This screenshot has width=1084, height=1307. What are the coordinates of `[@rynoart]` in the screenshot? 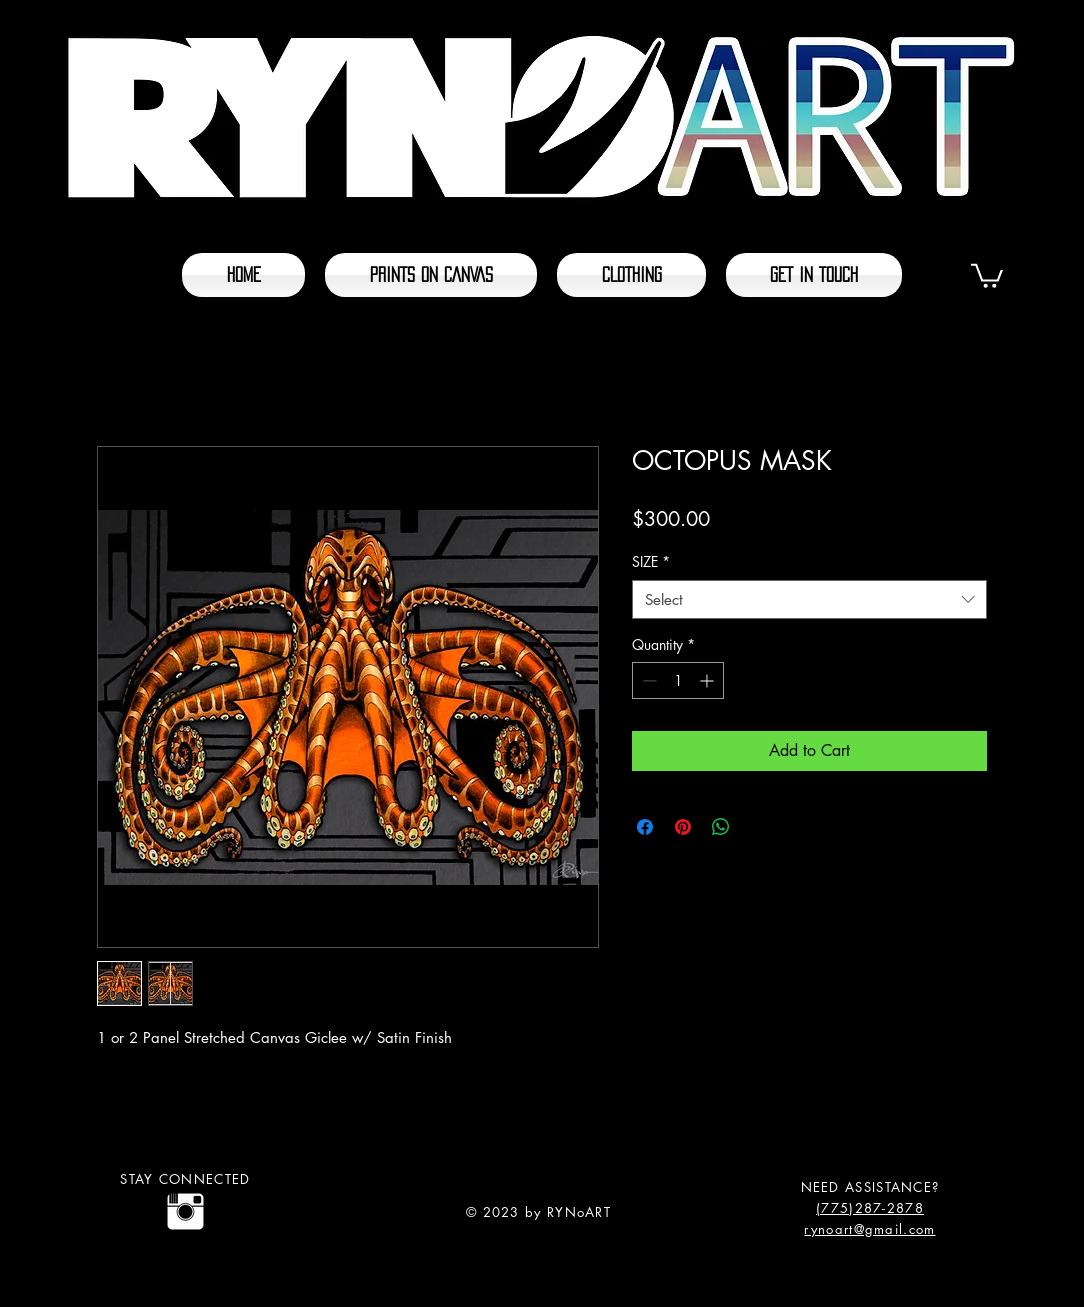 It's located at (185, 1211).